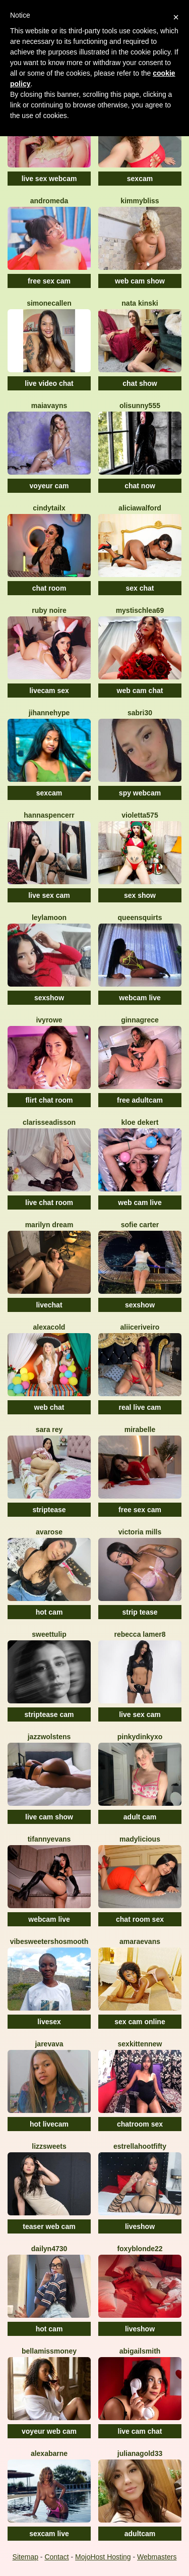 The image size is (189, 2576). What do you see at coordinates (139, 1612) in the screenshot?
I see `strip tease` at bounding box center [139, 1612].